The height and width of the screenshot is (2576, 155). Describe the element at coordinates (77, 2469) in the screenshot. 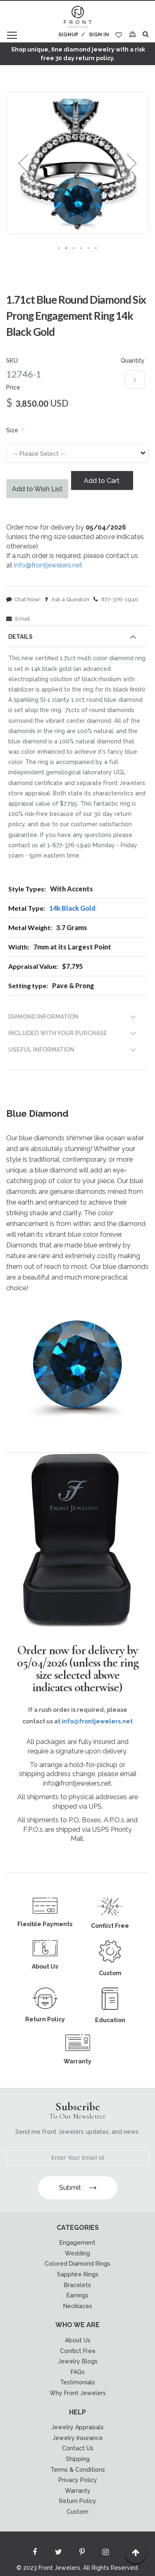

I see `Terms & Conditions` at that location.